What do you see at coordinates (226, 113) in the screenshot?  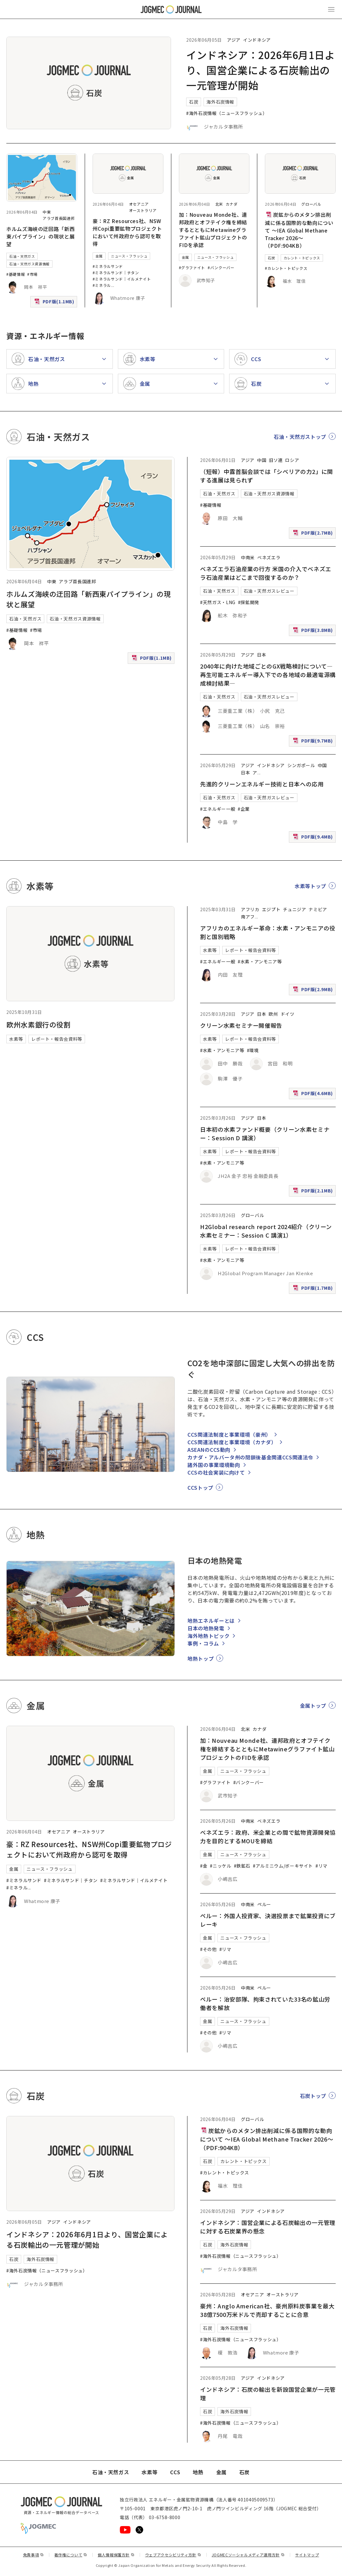 I see `#海外石炭情報（ニュースフラッシュ）` at bounding box center [226, 113].